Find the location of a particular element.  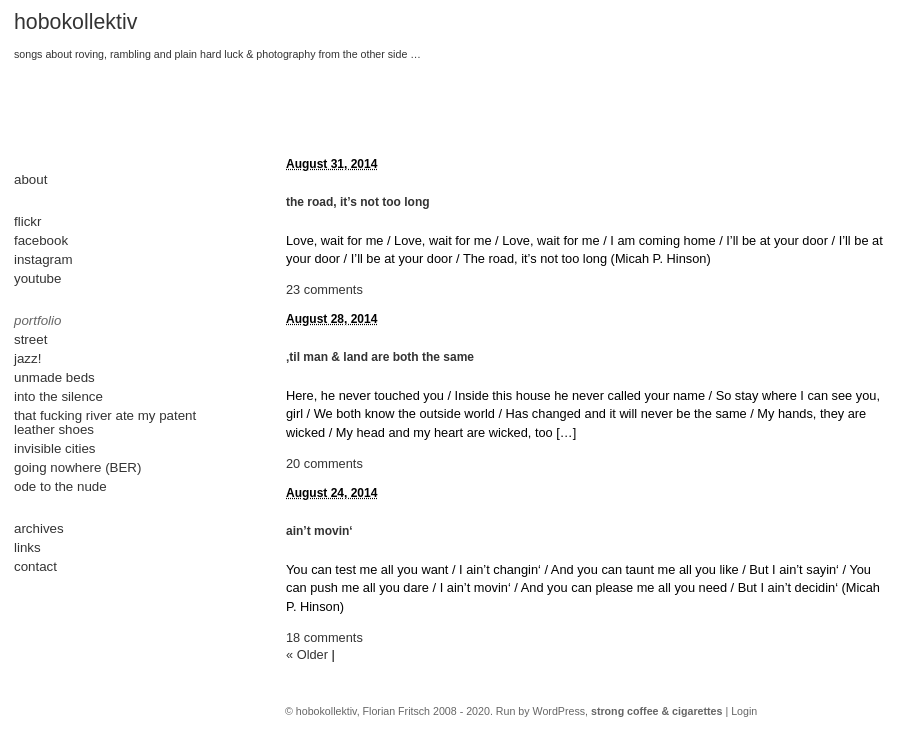

« Older is located at coordinates (307, 654).